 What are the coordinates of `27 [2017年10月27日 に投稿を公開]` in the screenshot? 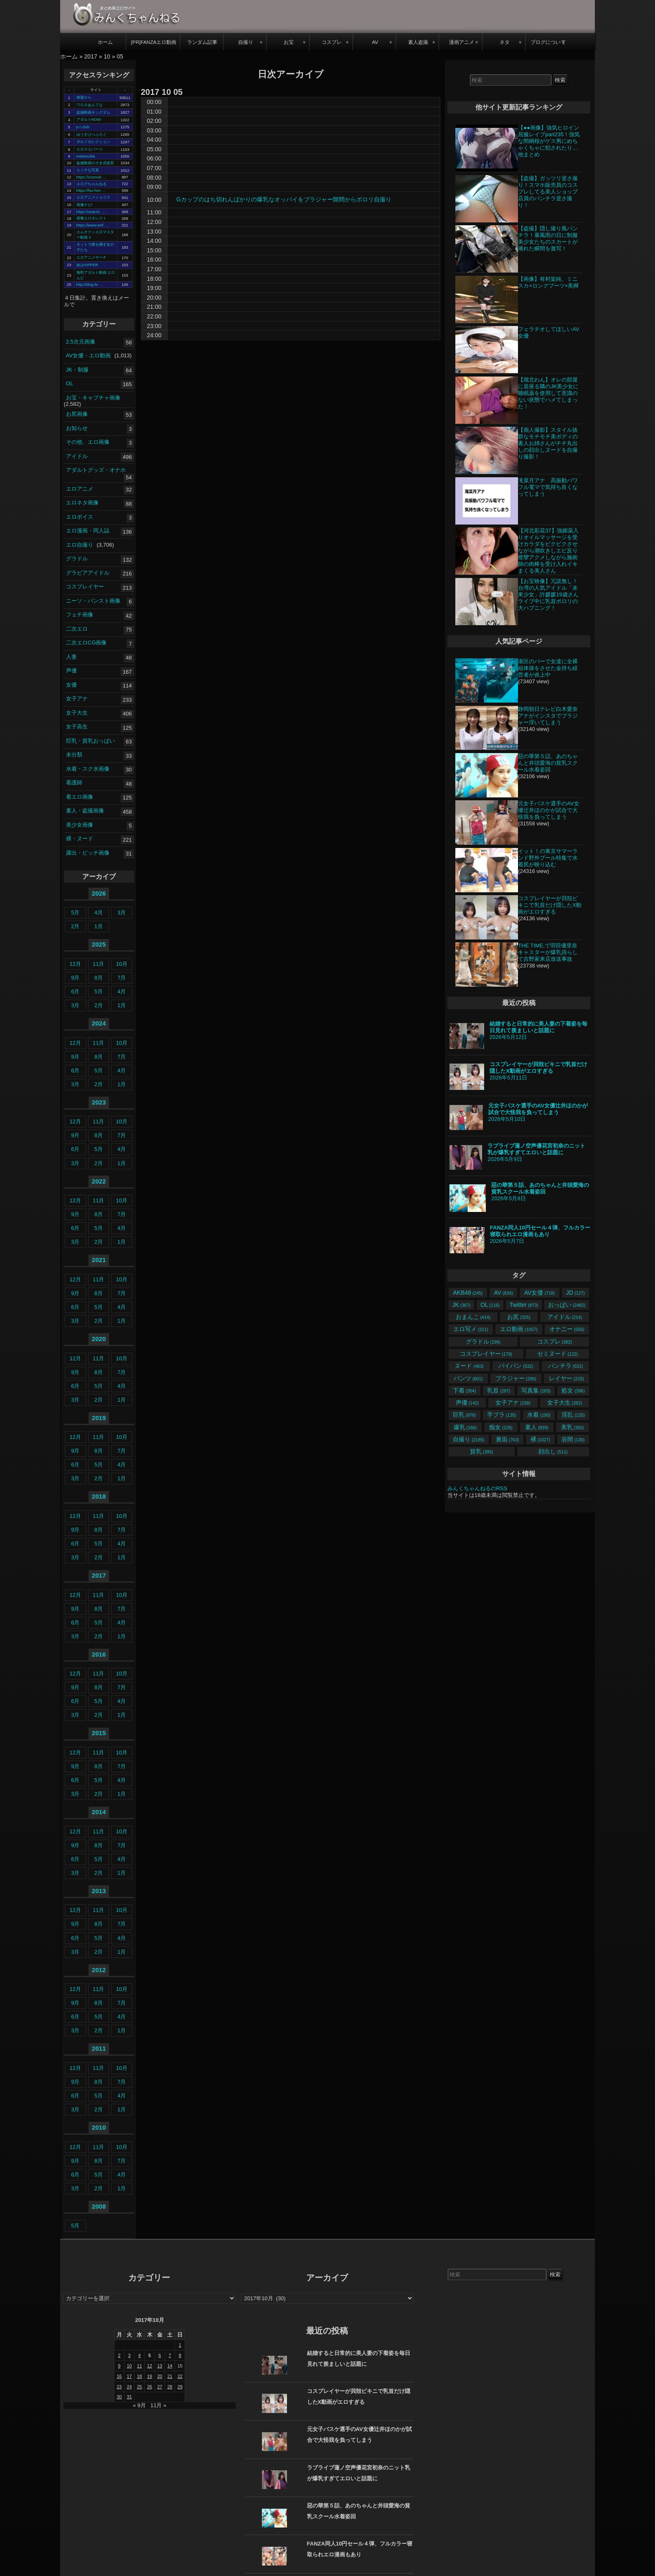 It's located at (159, 2386).